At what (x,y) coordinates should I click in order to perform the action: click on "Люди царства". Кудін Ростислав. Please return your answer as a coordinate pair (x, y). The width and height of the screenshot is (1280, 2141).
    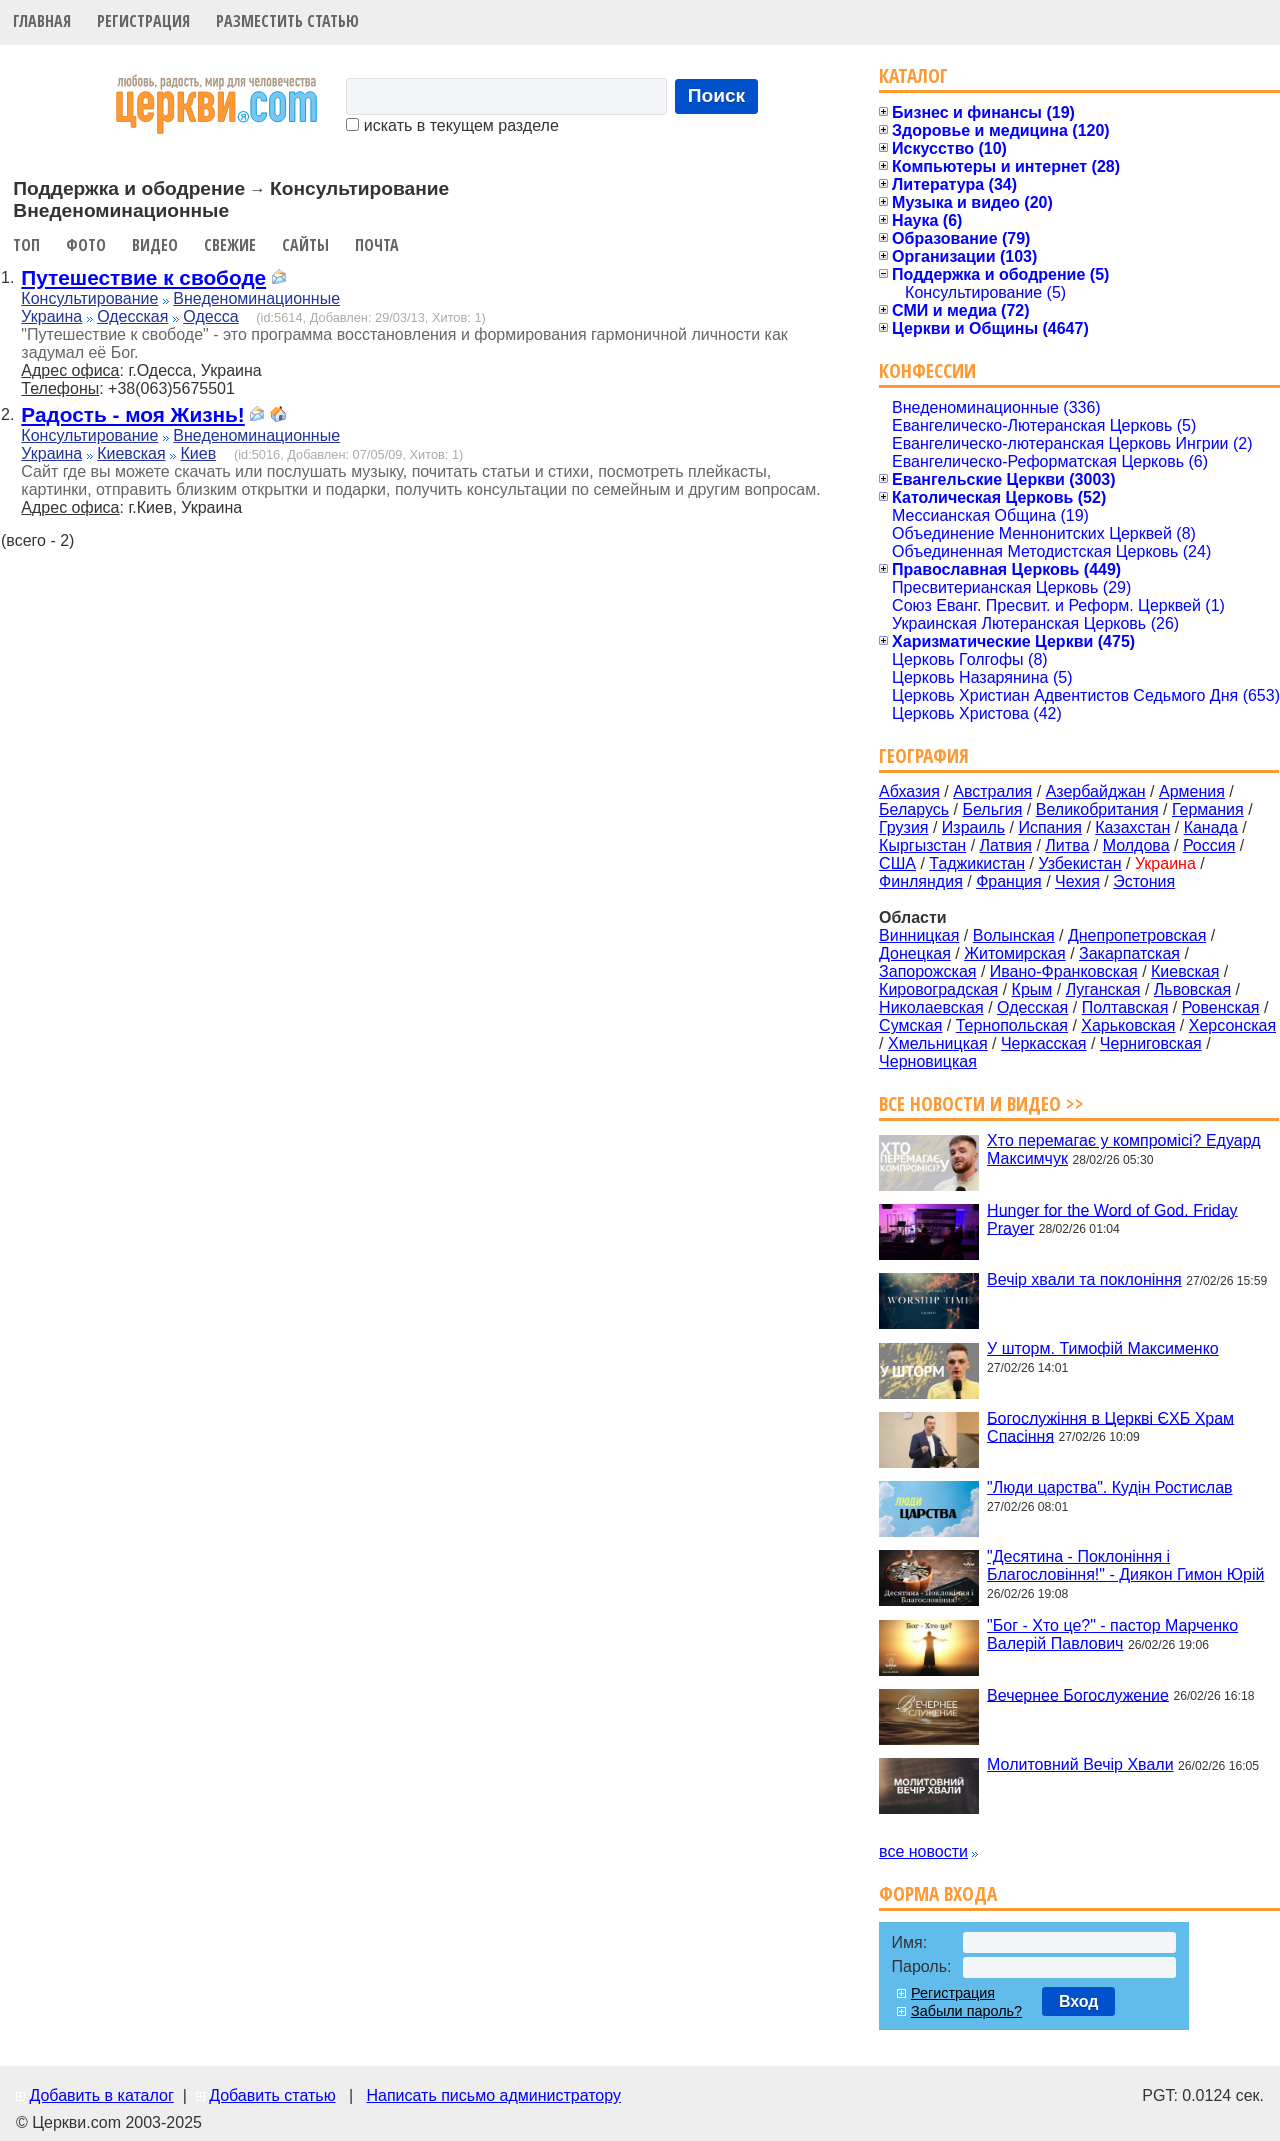
    Looking at the image, I should click on (1109, 1487).